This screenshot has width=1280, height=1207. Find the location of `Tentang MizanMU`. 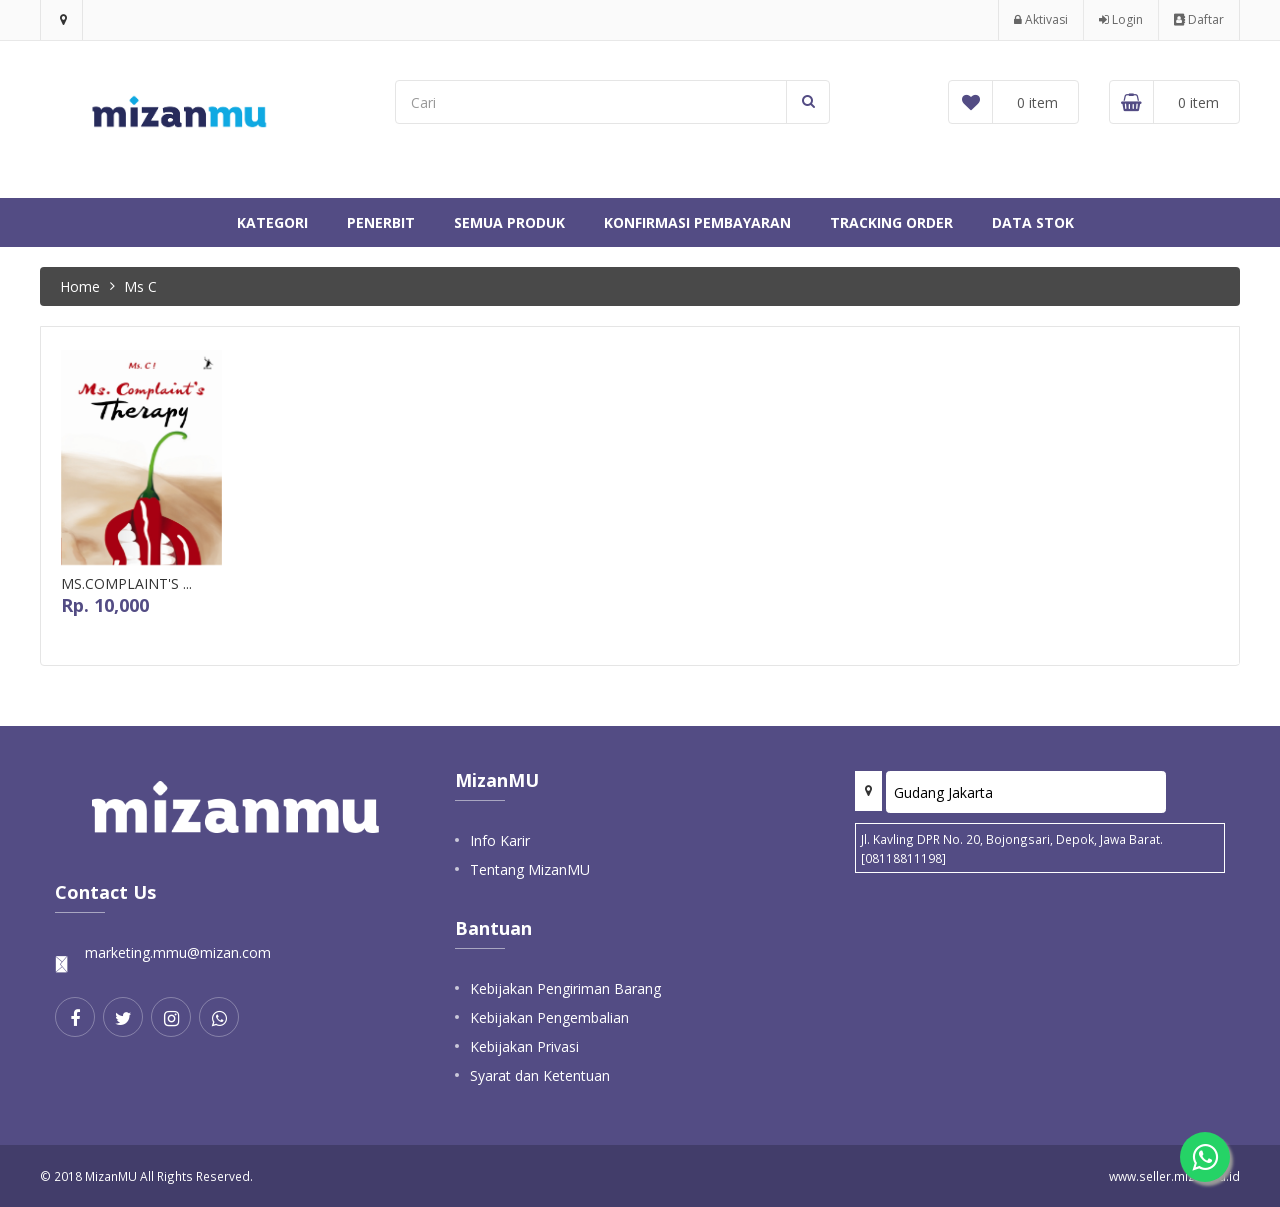

Tentang MizanMU is located at coordinates (530, 869).